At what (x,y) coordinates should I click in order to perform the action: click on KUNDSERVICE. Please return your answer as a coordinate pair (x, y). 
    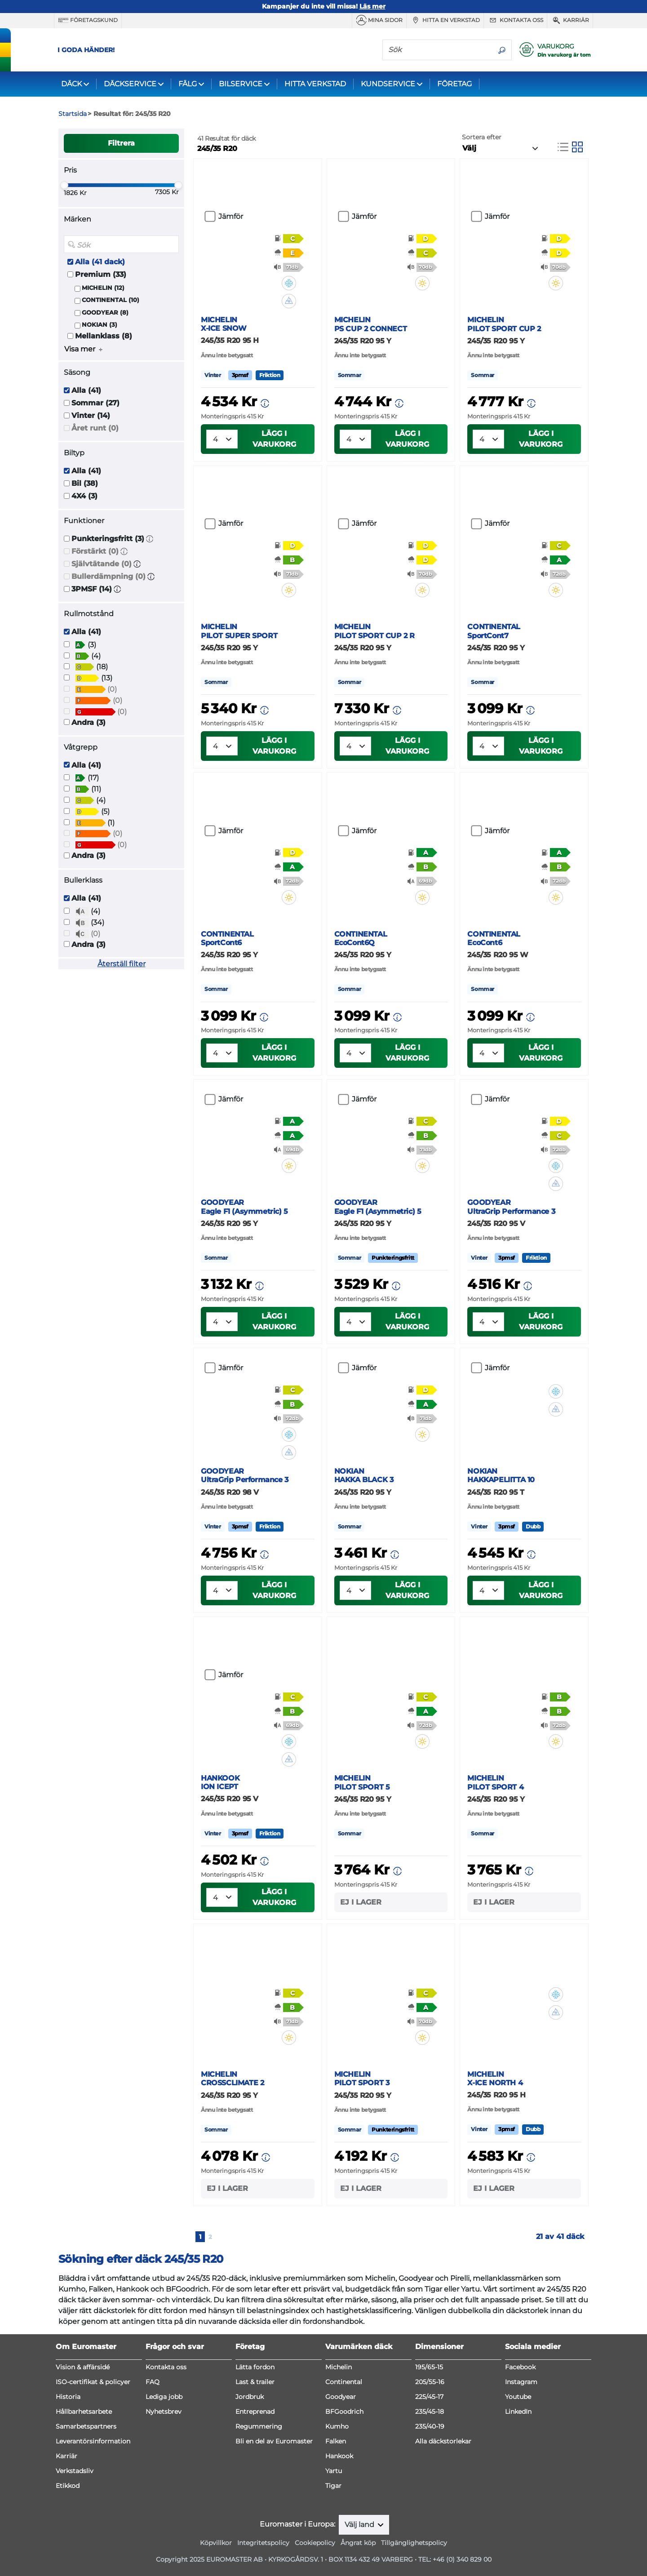
    Looking at the image, I should click on (388, 84).